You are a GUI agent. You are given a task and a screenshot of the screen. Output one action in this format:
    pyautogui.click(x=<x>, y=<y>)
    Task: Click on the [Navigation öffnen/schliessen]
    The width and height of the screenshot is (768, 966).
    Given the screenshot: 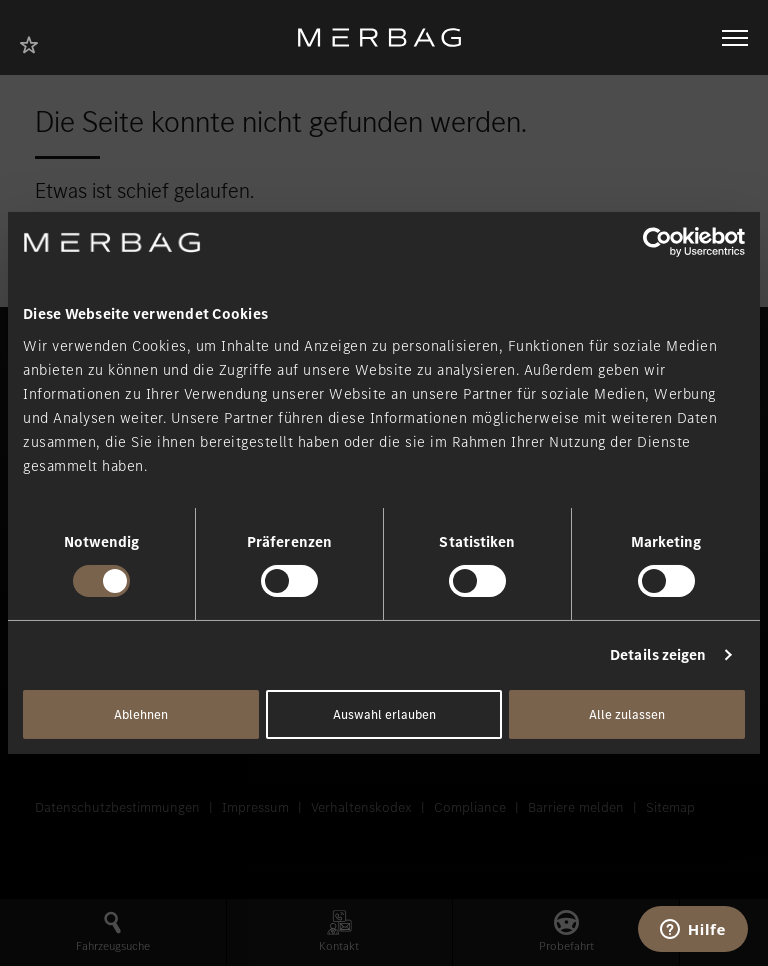 What is the action you would take?
    pyautogui.click(x=735, y=38)
    